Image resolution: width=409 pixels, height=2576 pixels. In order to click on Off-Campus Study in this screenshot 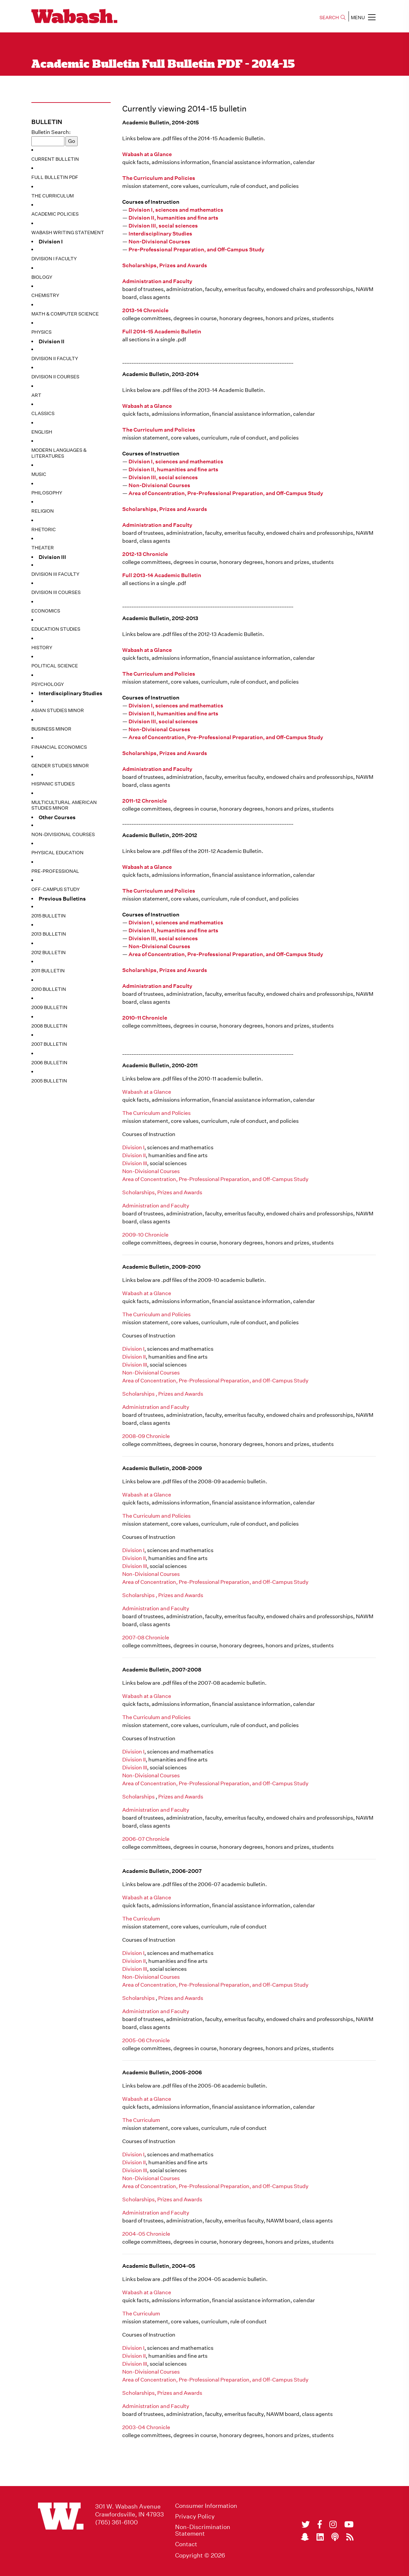, I will do `click(55, 889)`.